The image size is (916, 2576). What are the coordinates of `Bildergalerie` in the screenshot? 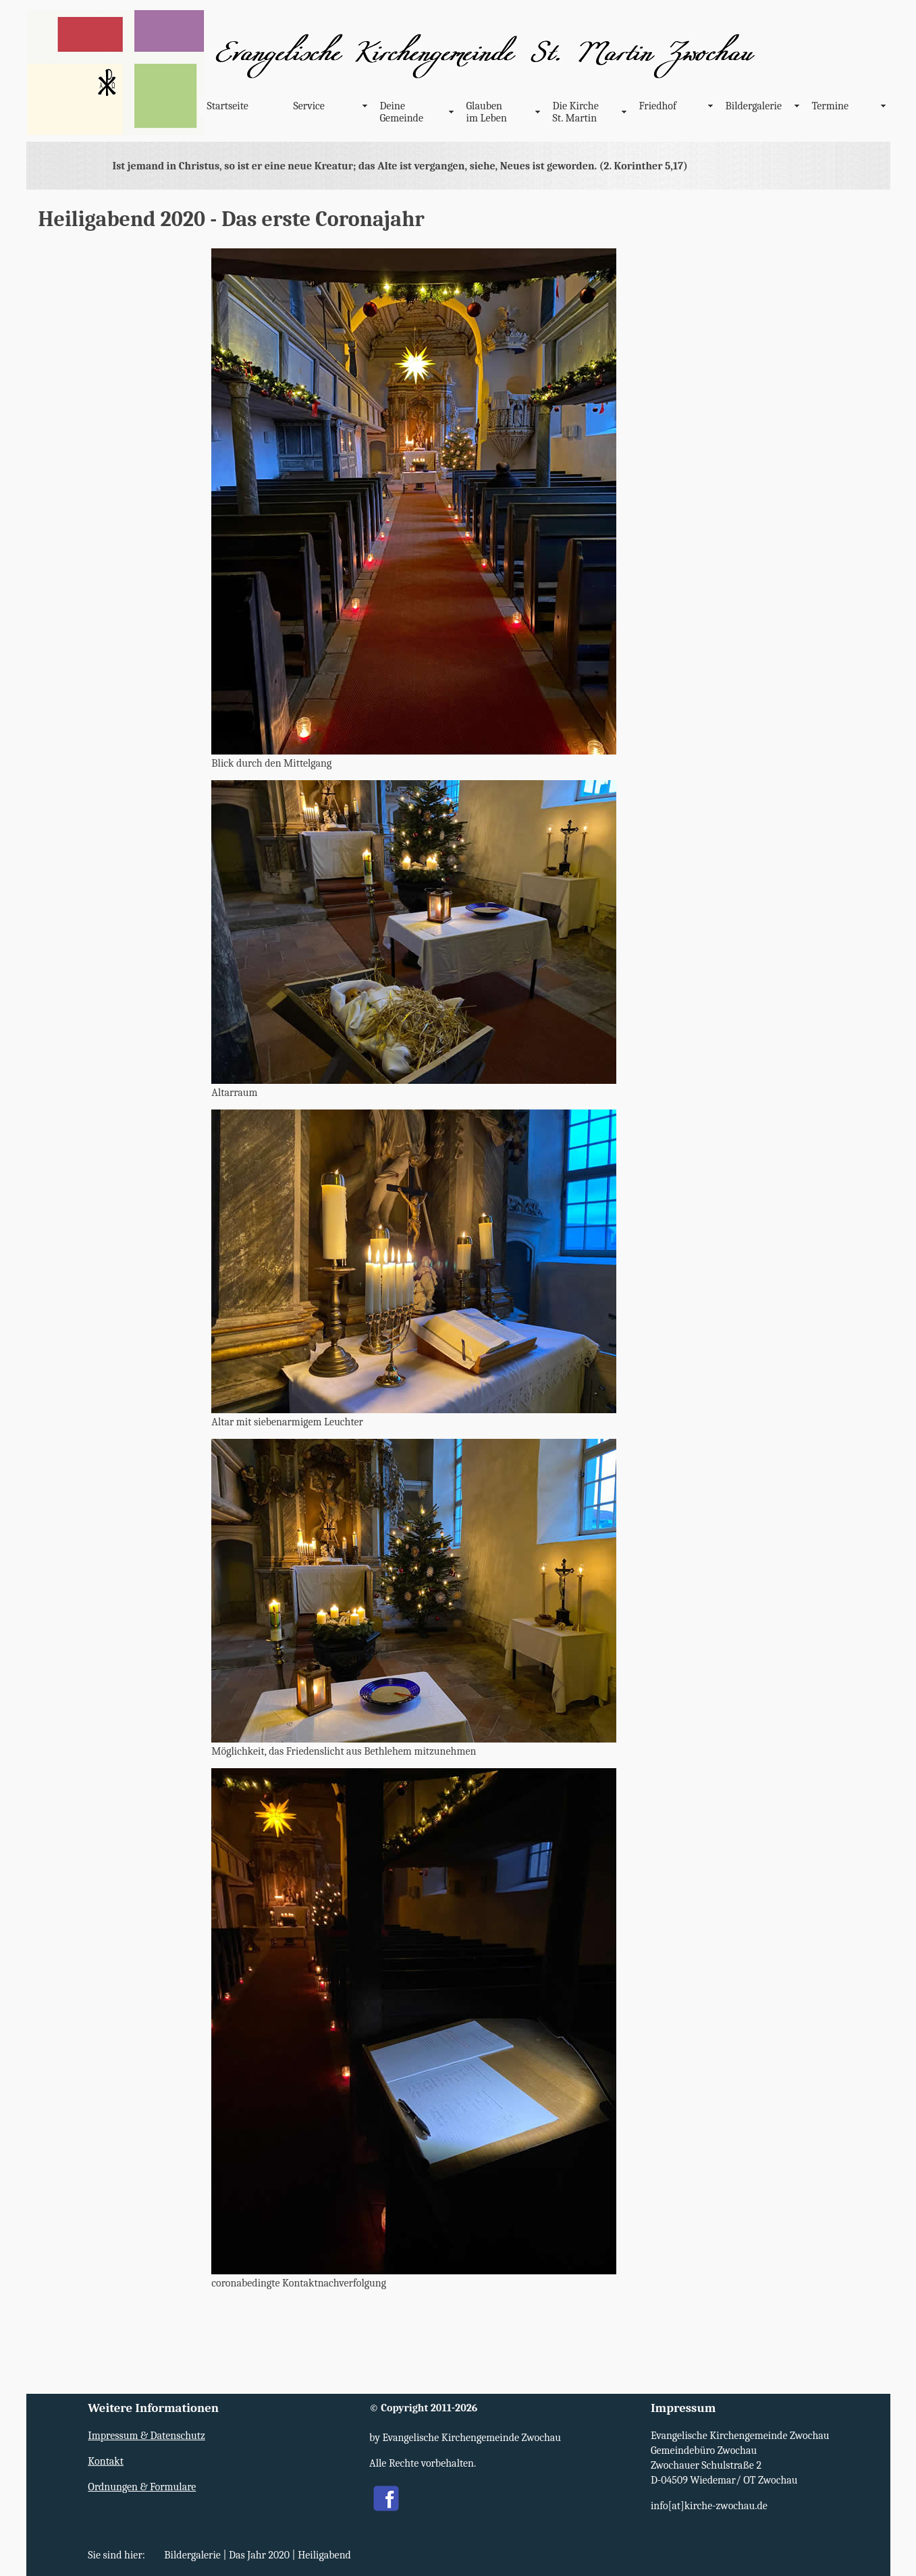 It's located at (754, 106).